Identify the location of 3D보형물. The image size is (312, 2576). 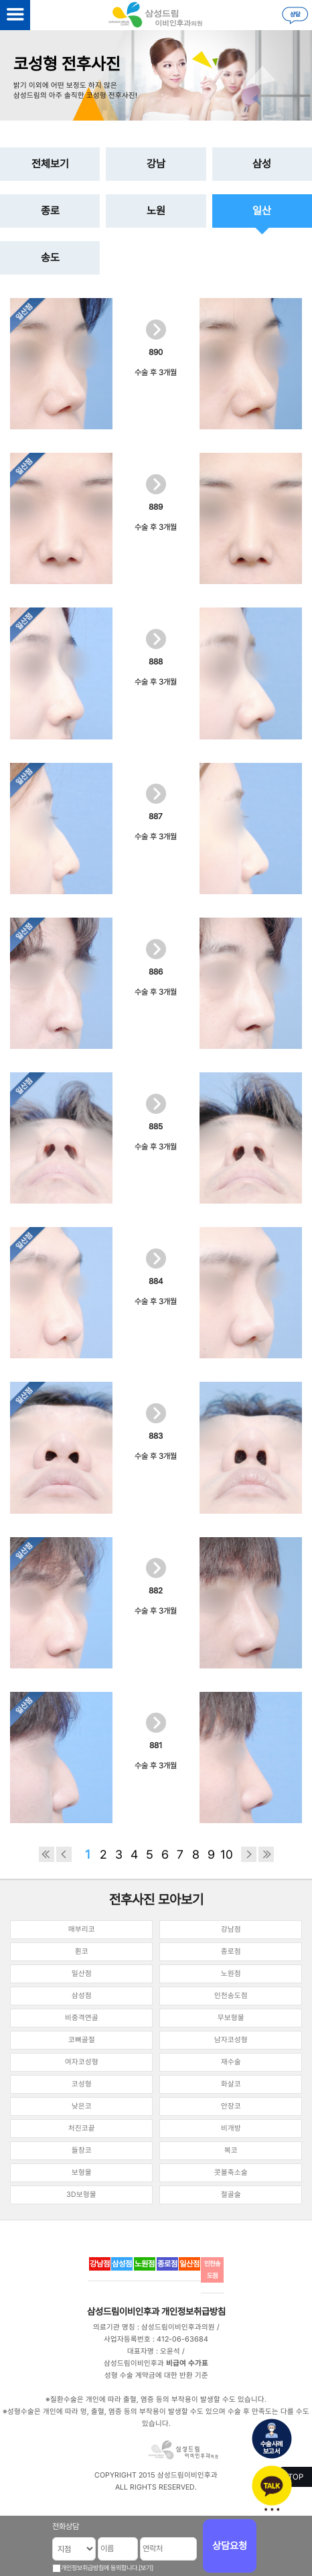
(81, 2194).